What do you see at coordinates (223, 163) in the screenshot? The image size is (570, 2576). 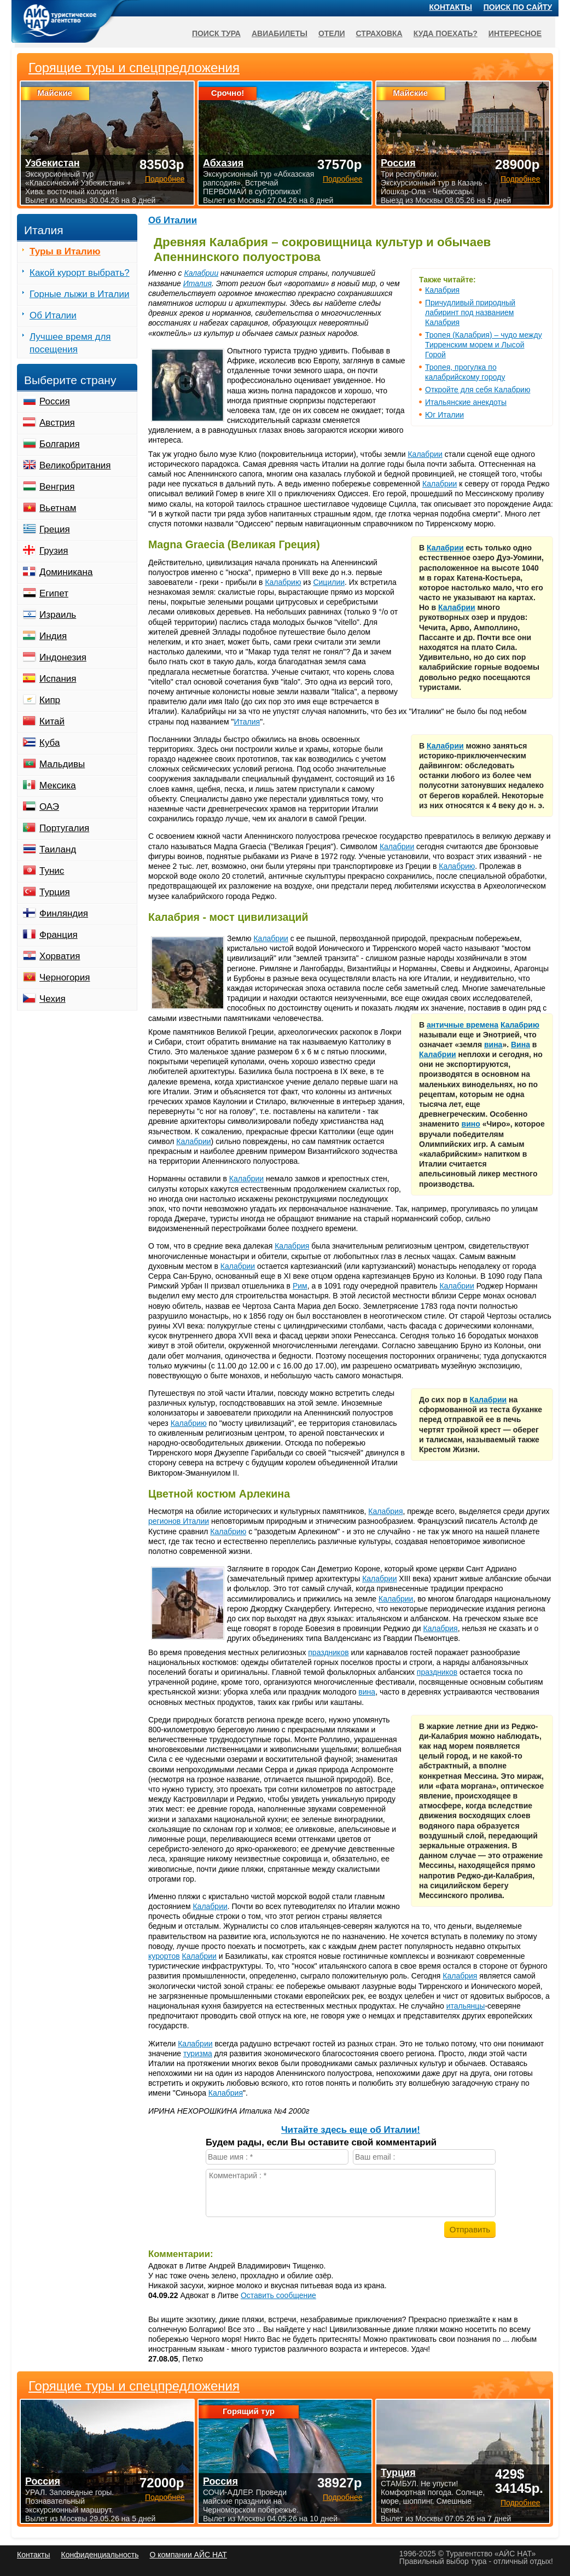 I see `Абхазия` at bounding box center [223, 163].